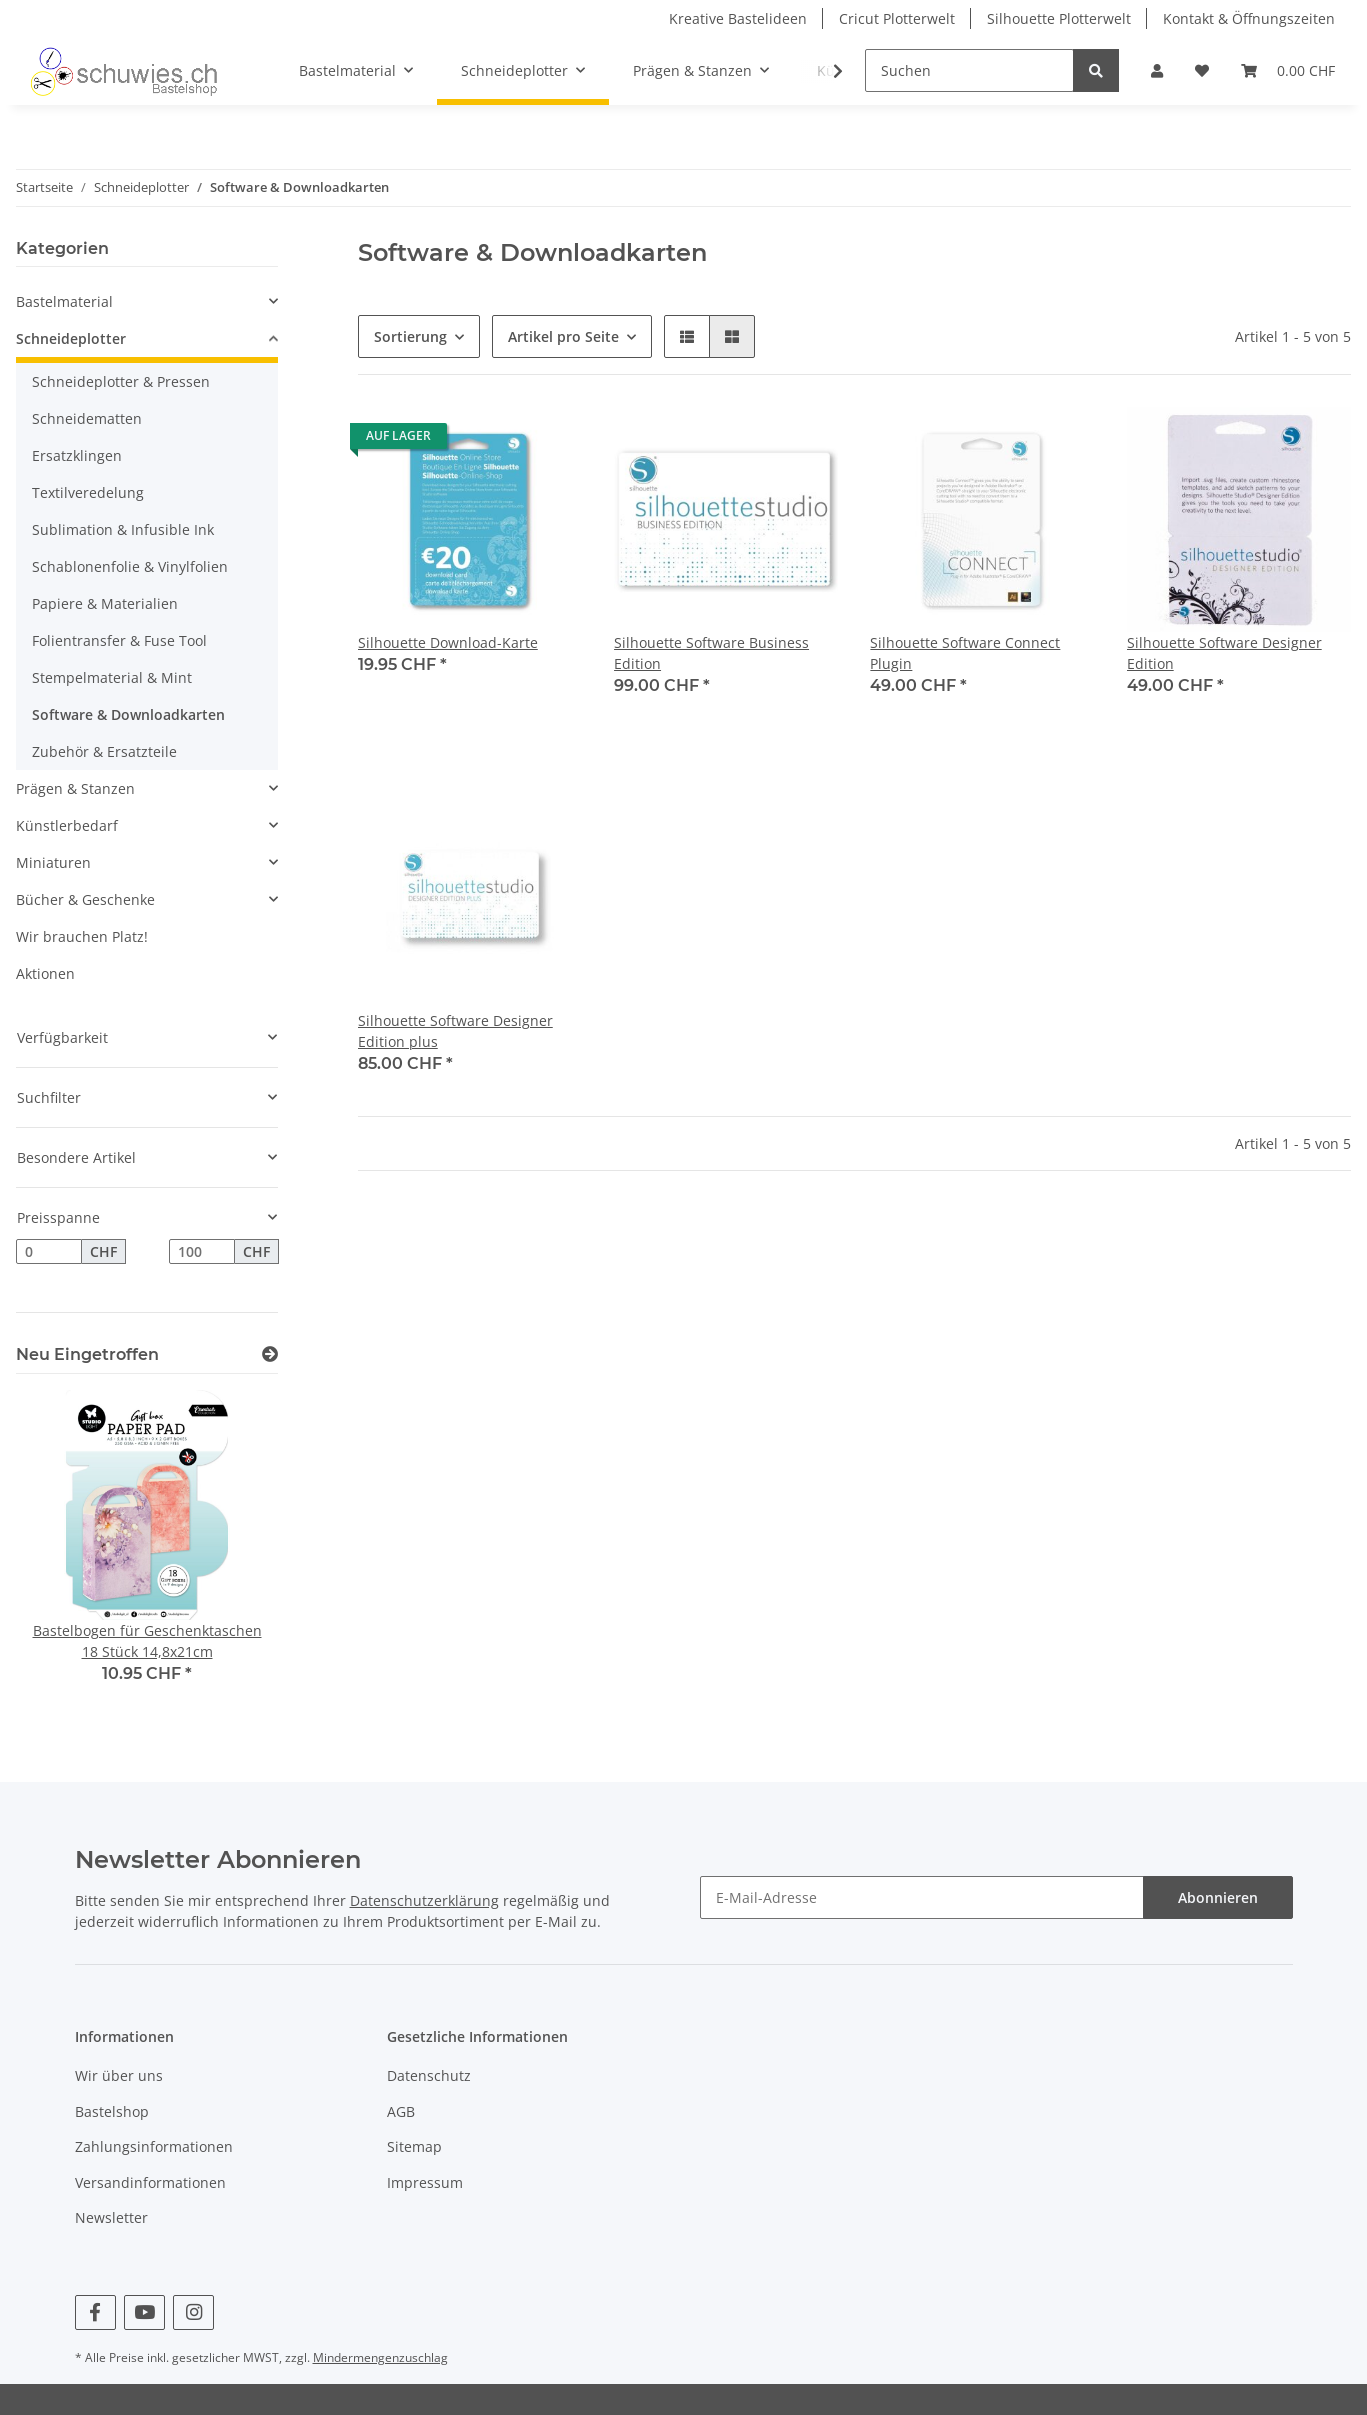  What do you see at coordinates (150, 2182) in the screenshot?
I see `Versandinformationen` at bounding box center [150, 2182].